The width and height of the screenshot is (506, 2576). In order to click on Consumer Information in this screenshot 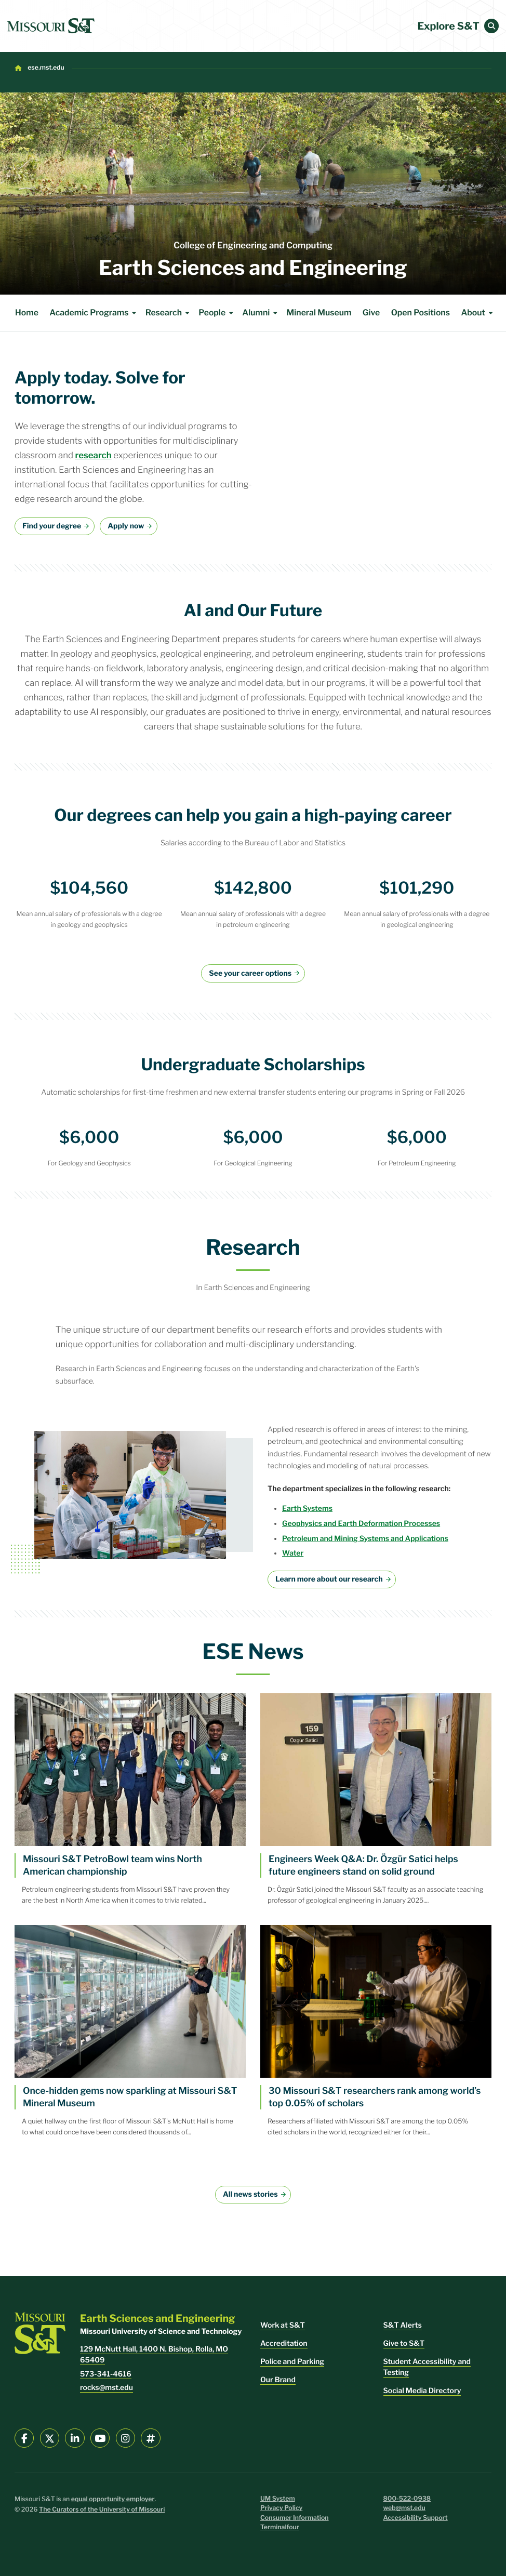, I will do `click(294, 2518)`.